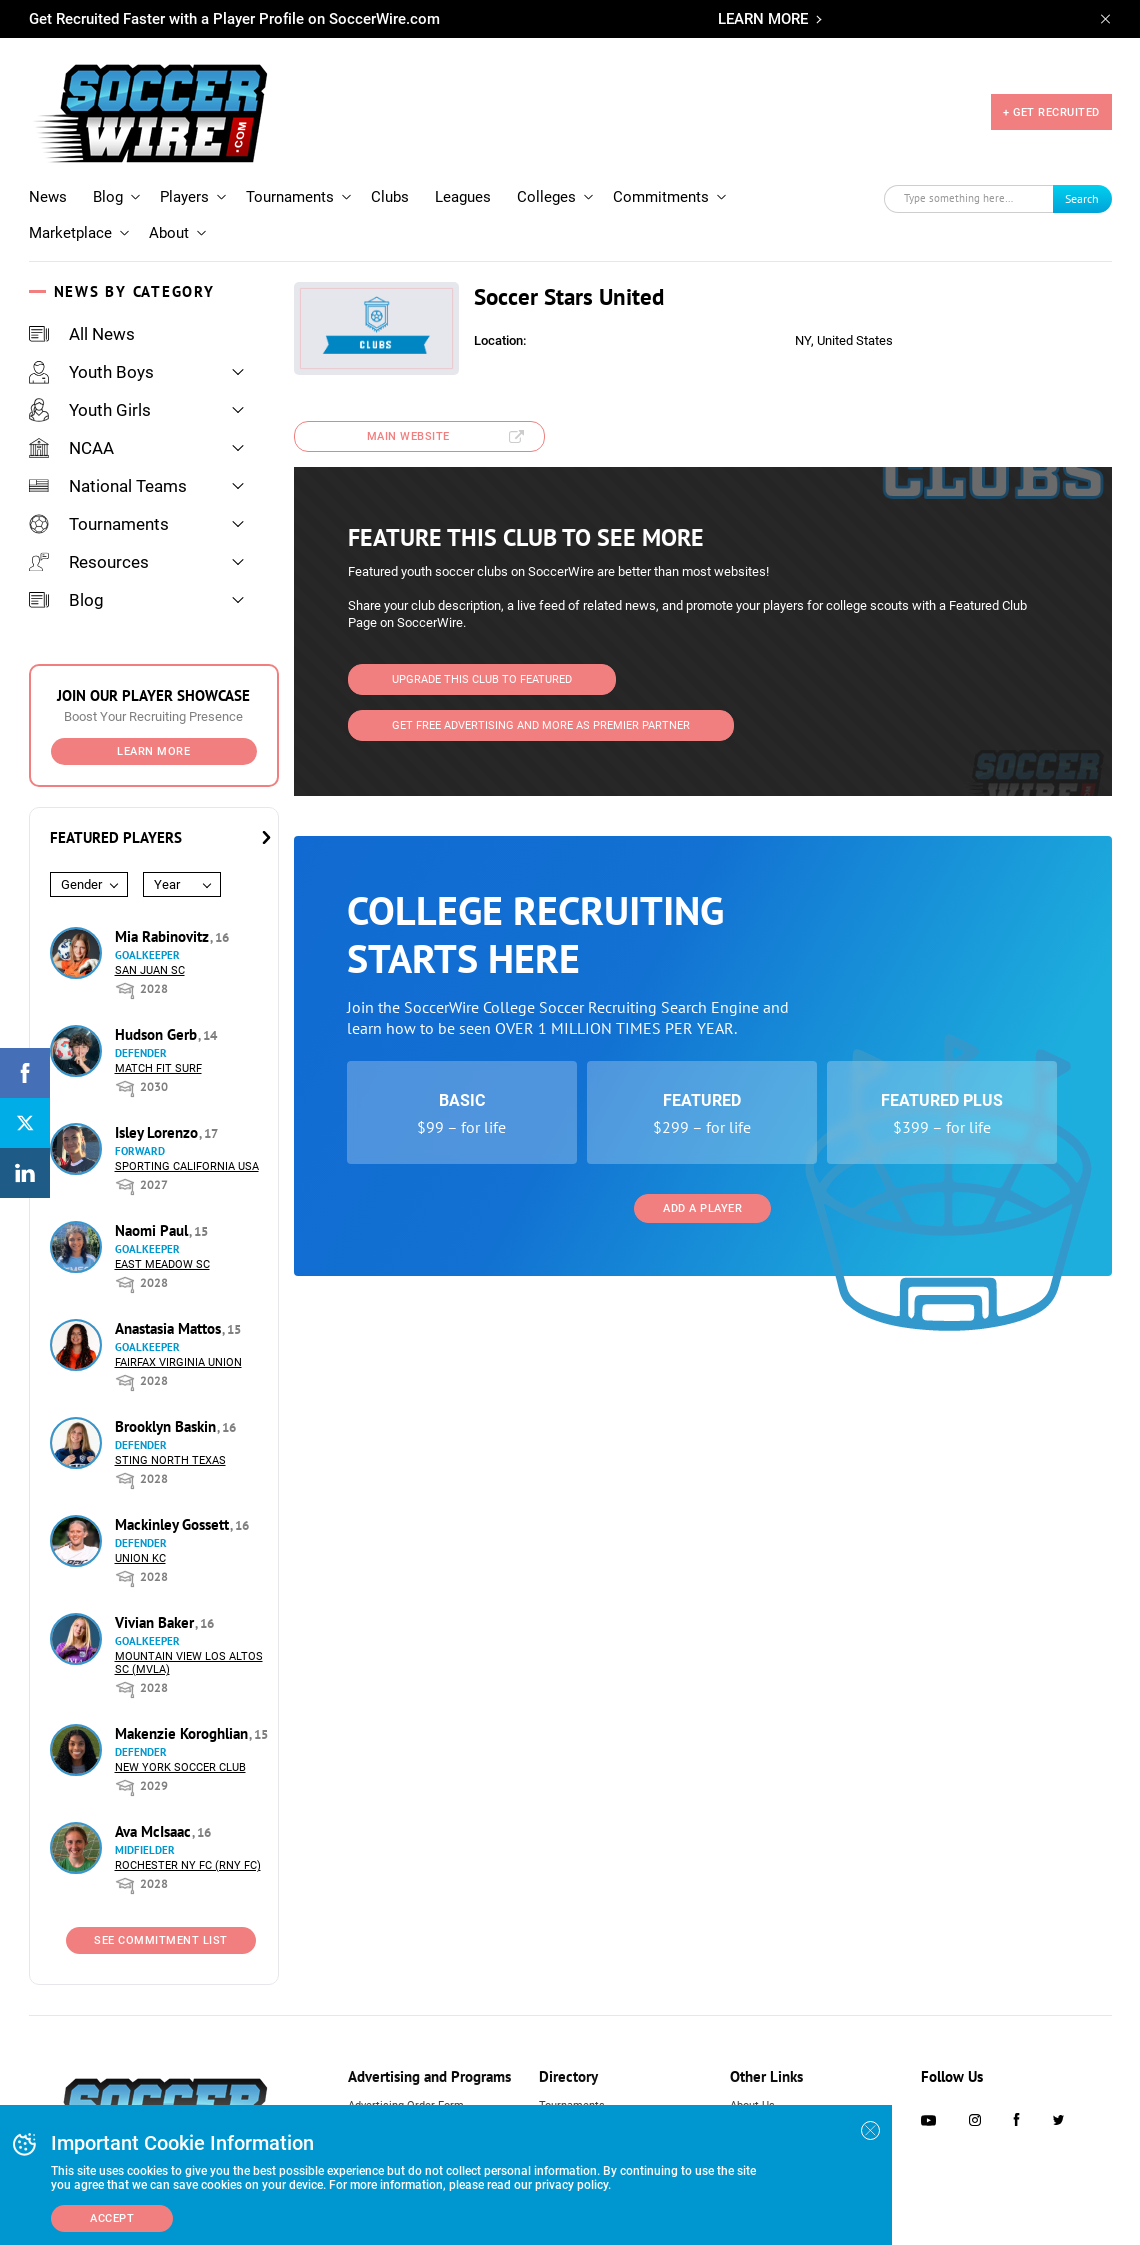 The width and height of the screenshot is (1140, 2245). What do you see at coordinates (390, 181) in the screenshot?
I see `Clubs` at bounding box center [390, 181].